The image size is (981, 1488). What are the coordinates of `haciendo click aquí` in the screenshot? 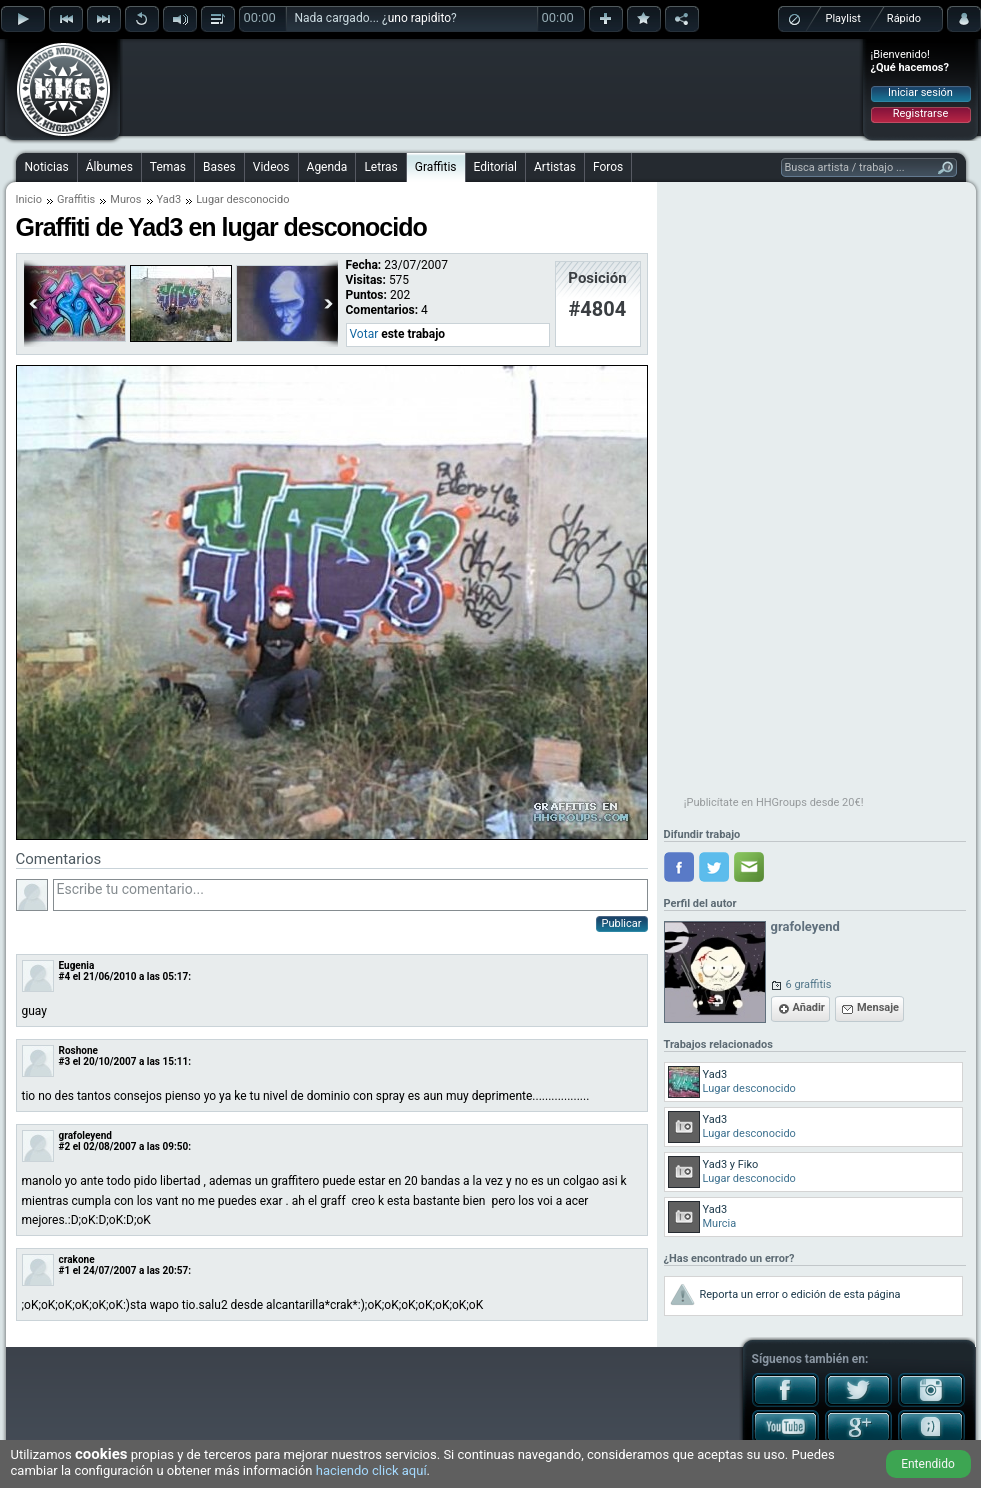 It's located at (371, 1470).